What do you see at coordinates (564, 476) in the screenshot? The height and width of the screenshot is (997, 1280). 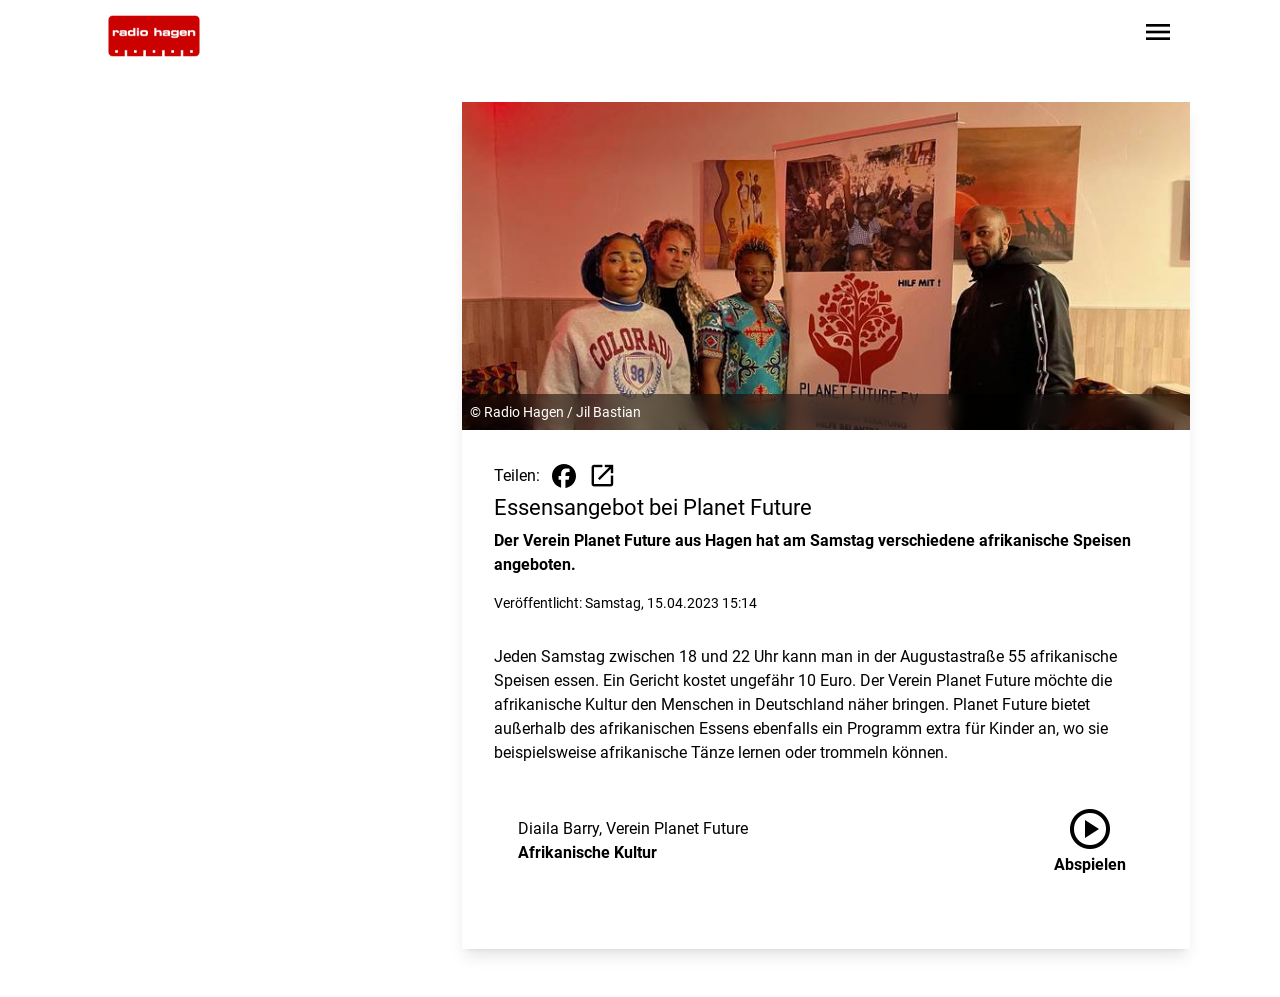 I see `[Beitrag auf Facebook teilen]` at bounding box center [564, 476].